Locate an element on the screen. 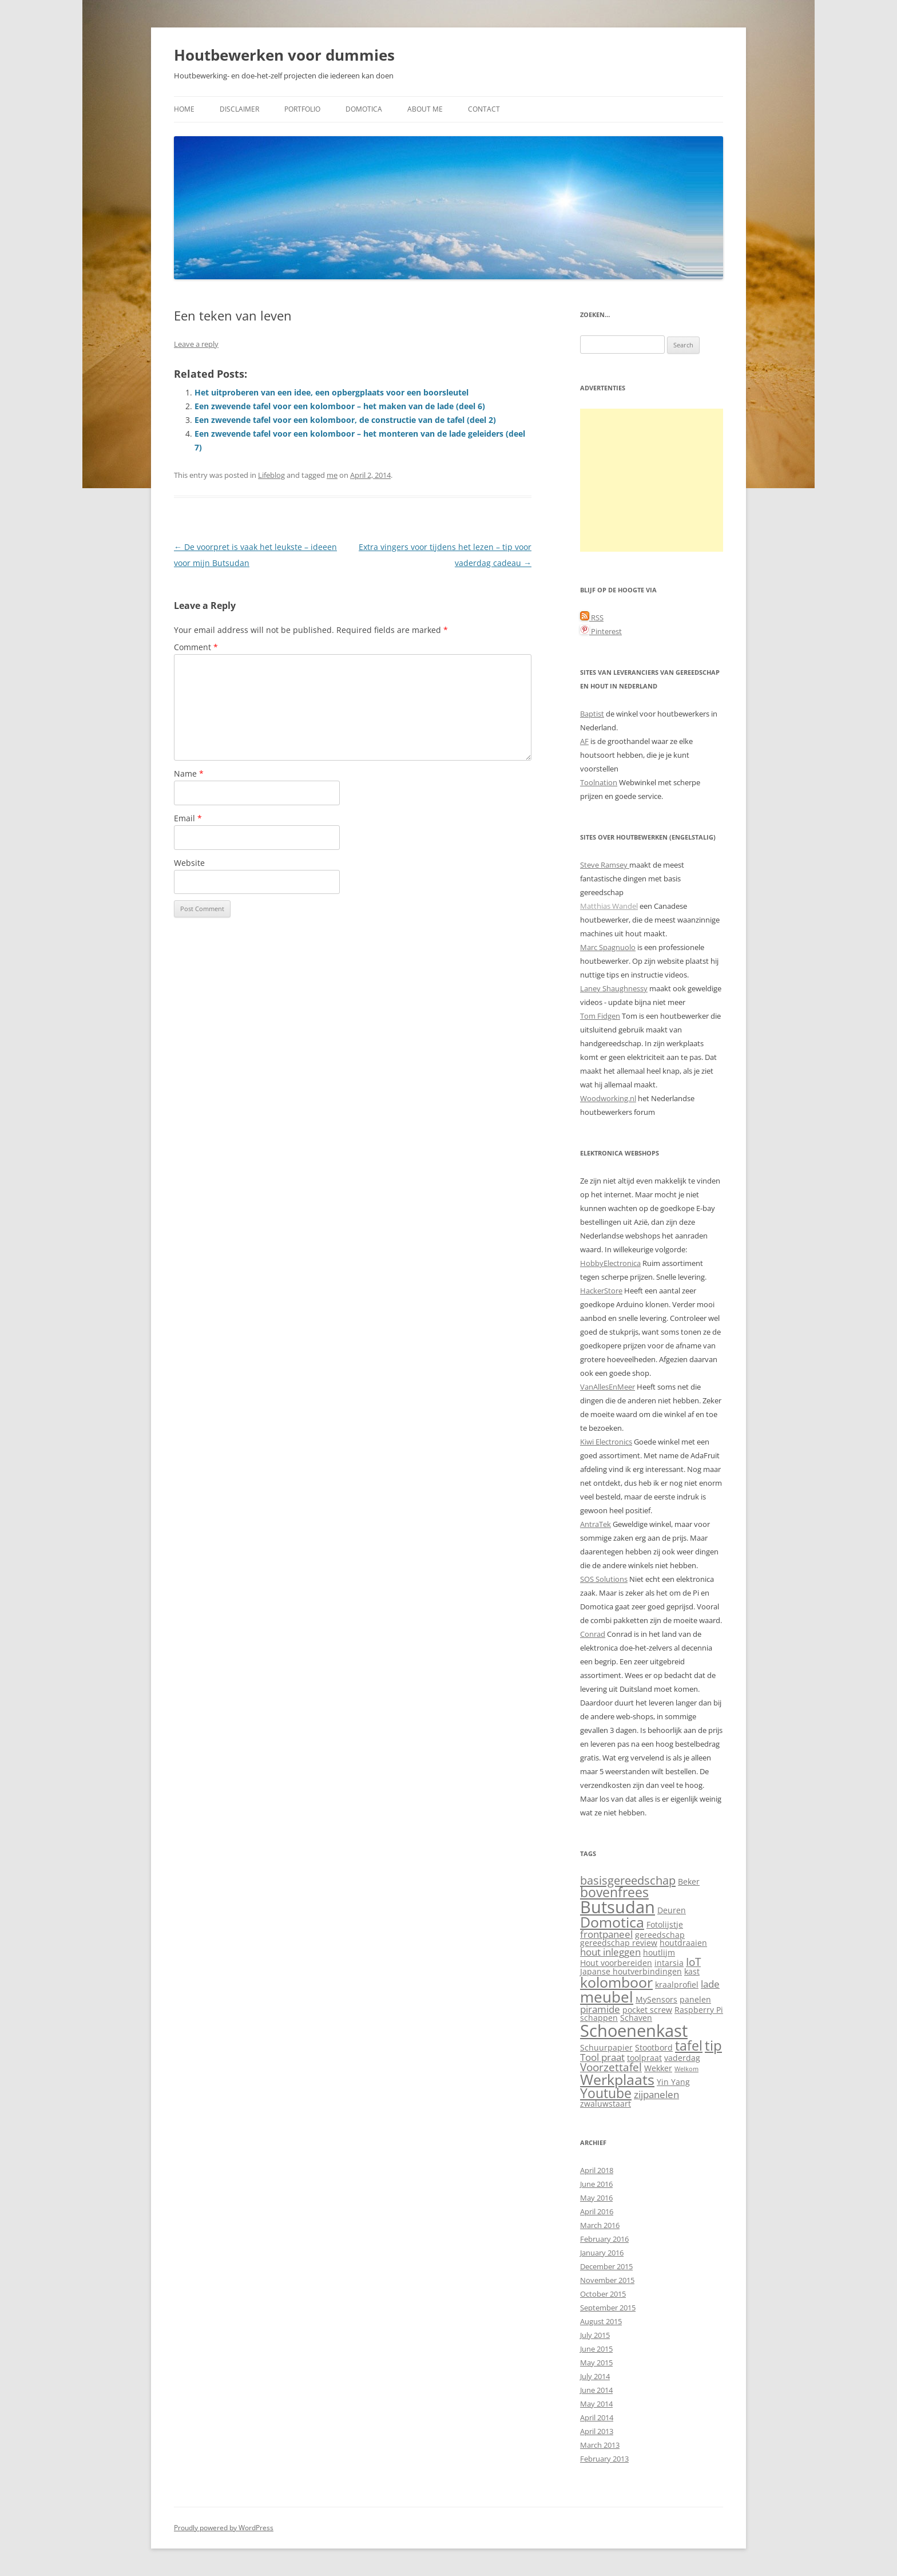 This screenshot has height=2576, width=897. lade [lade (3 items)] is located at coordinates (710, 1984).